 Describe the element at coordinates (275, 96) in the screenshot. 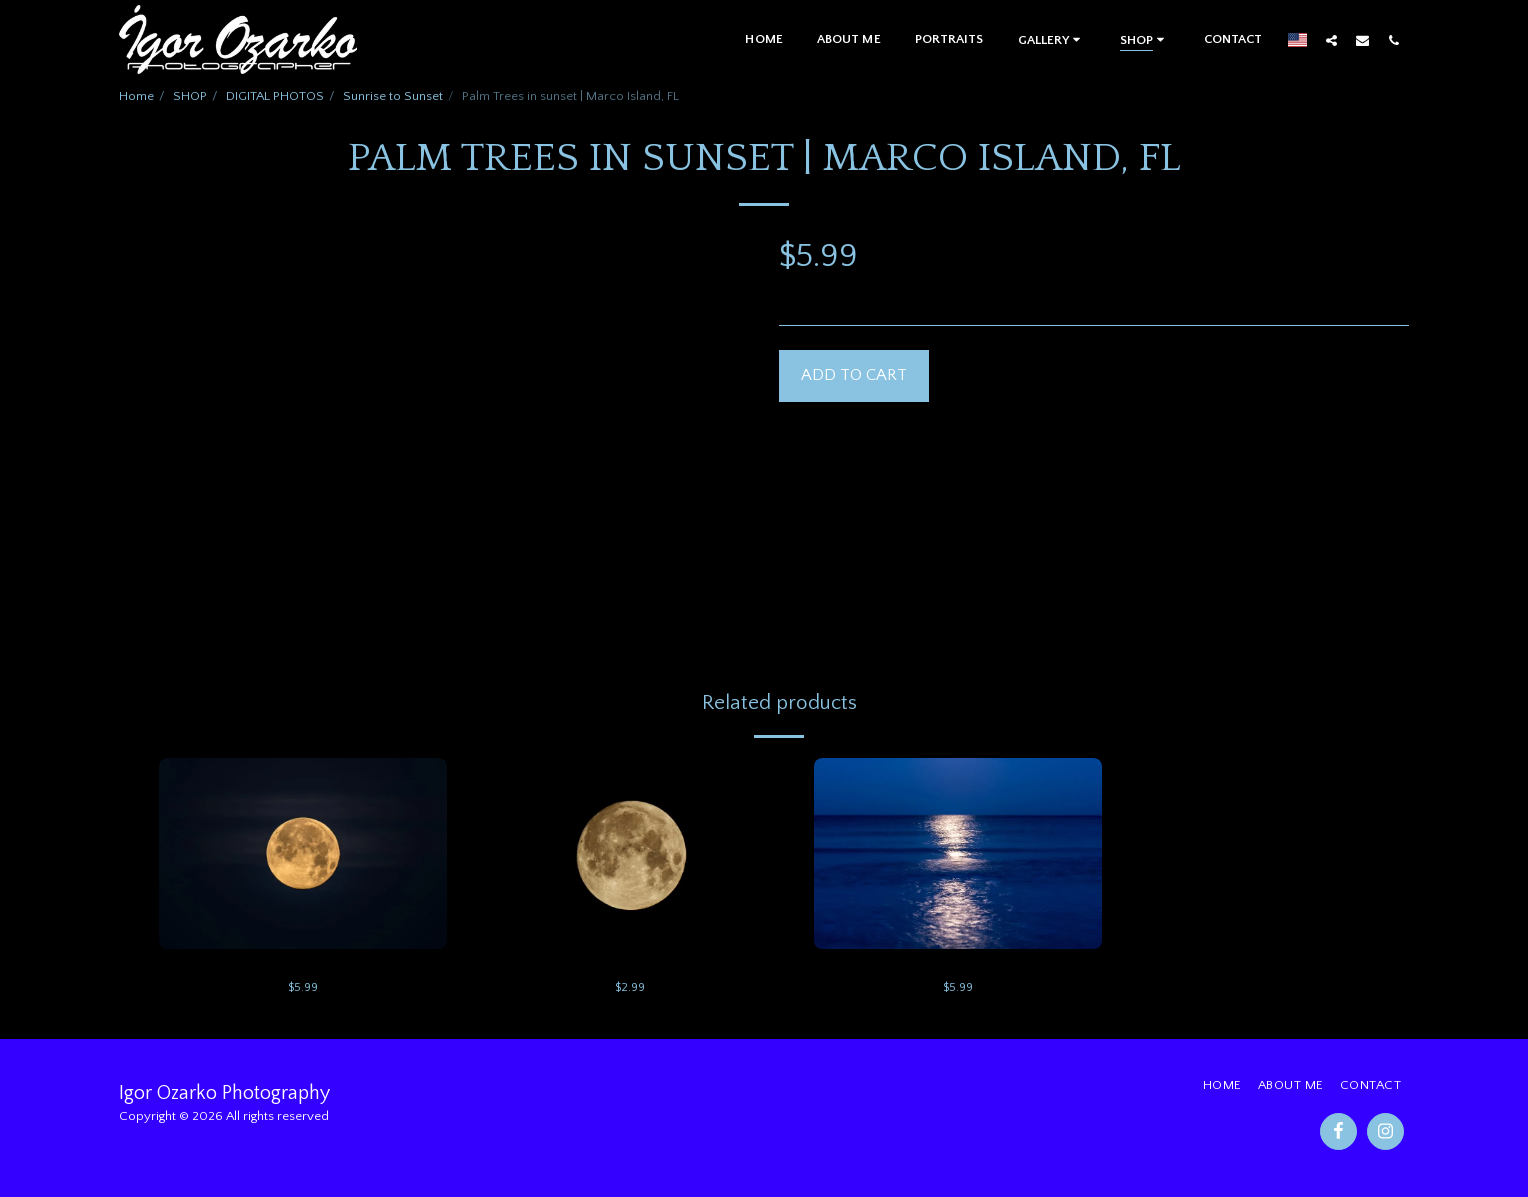

I see `DIGITAL PHOTOS` at that location.